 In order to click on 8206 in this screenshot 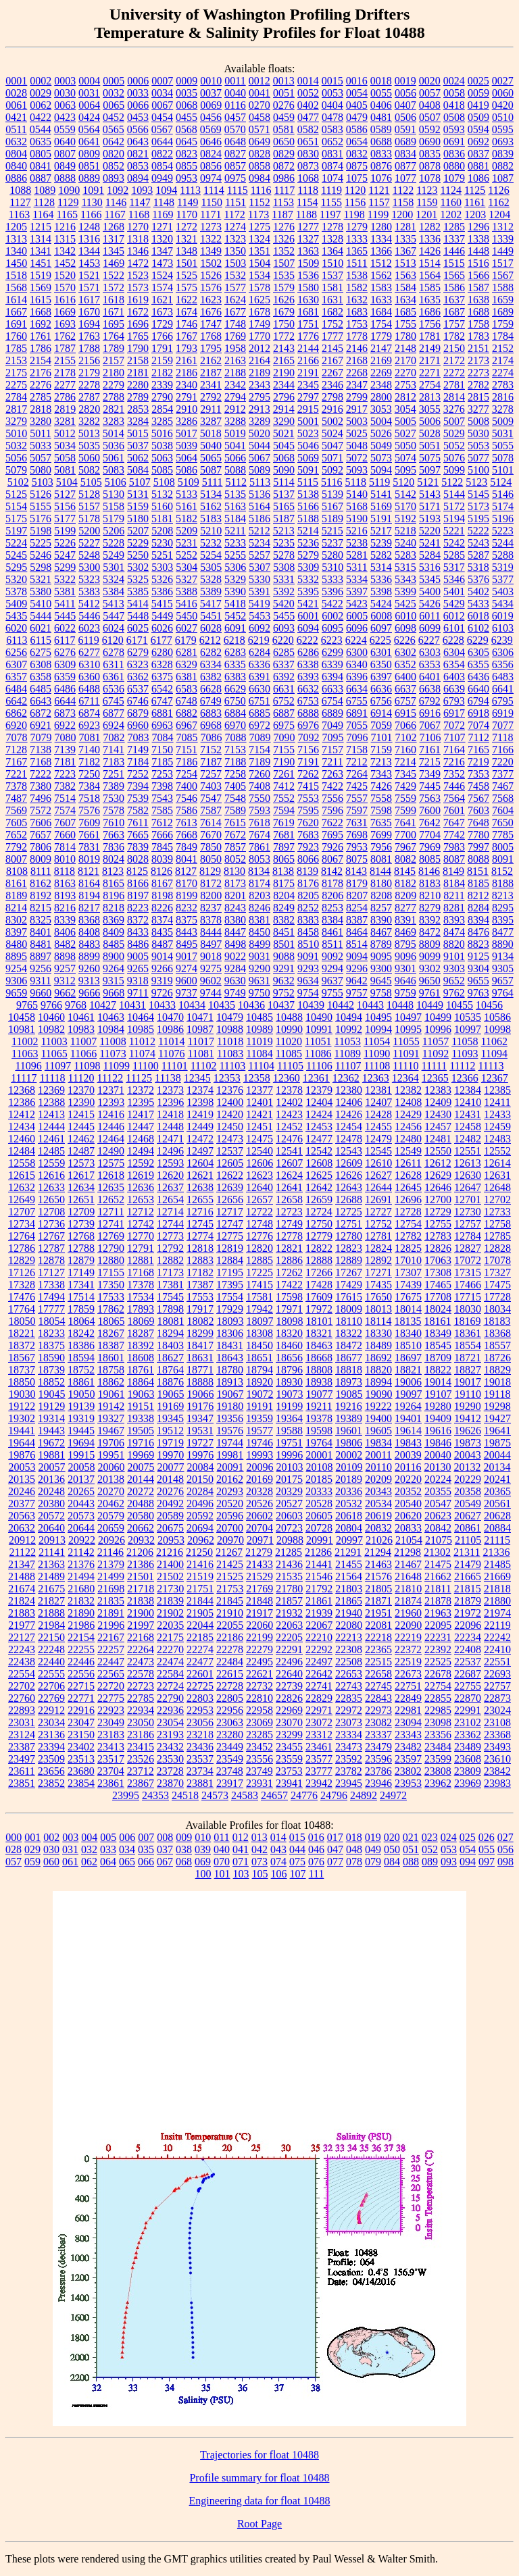, I will do `click(332, 895)`.